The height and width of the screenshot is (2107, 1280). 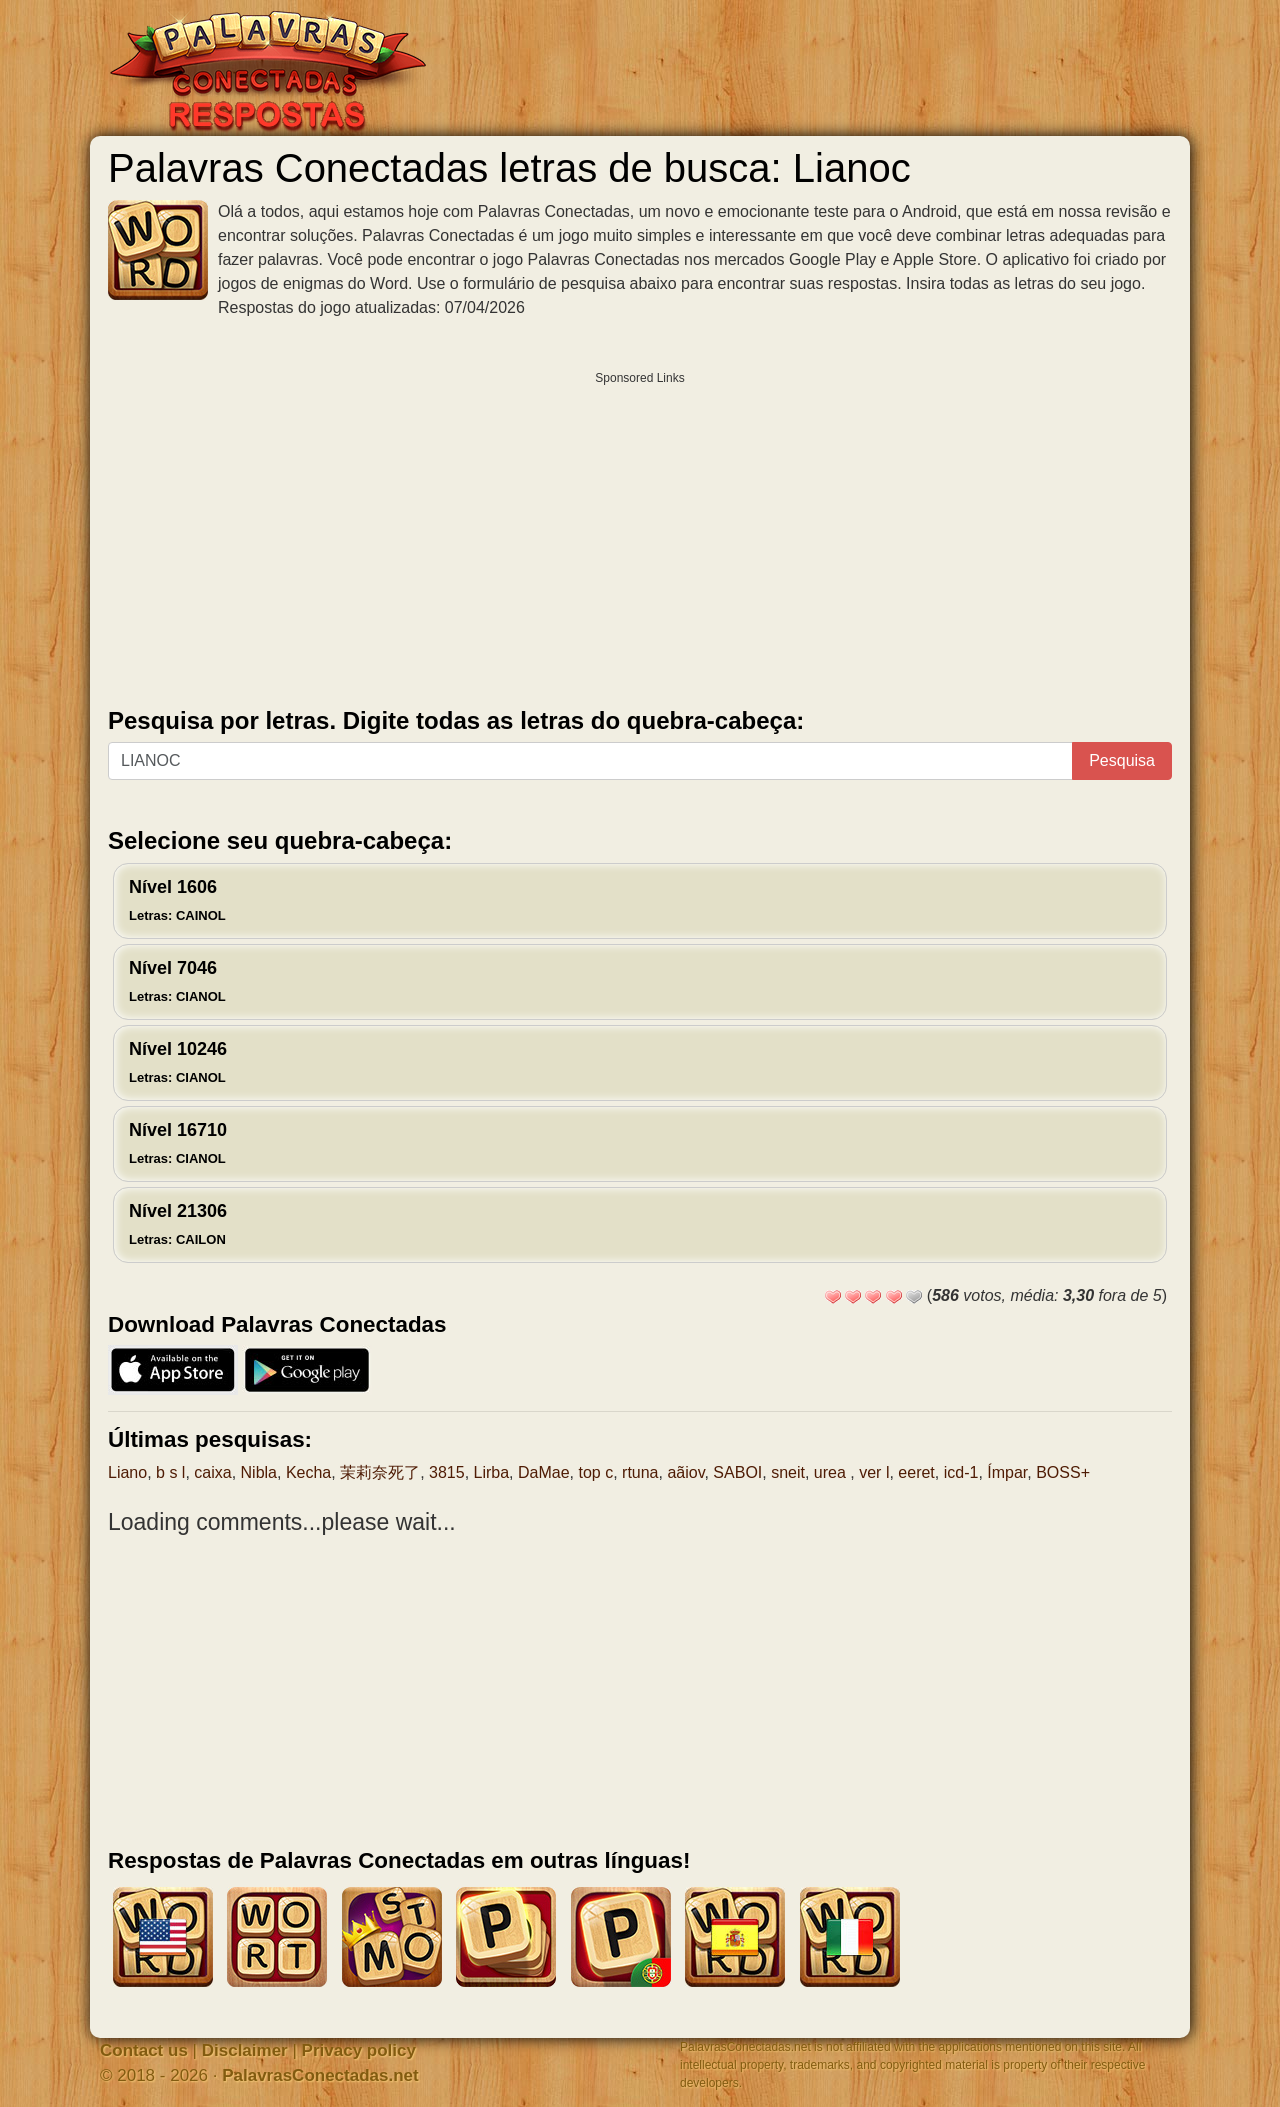 I want to click on Ímpar, so click(x=1007, y=1472).